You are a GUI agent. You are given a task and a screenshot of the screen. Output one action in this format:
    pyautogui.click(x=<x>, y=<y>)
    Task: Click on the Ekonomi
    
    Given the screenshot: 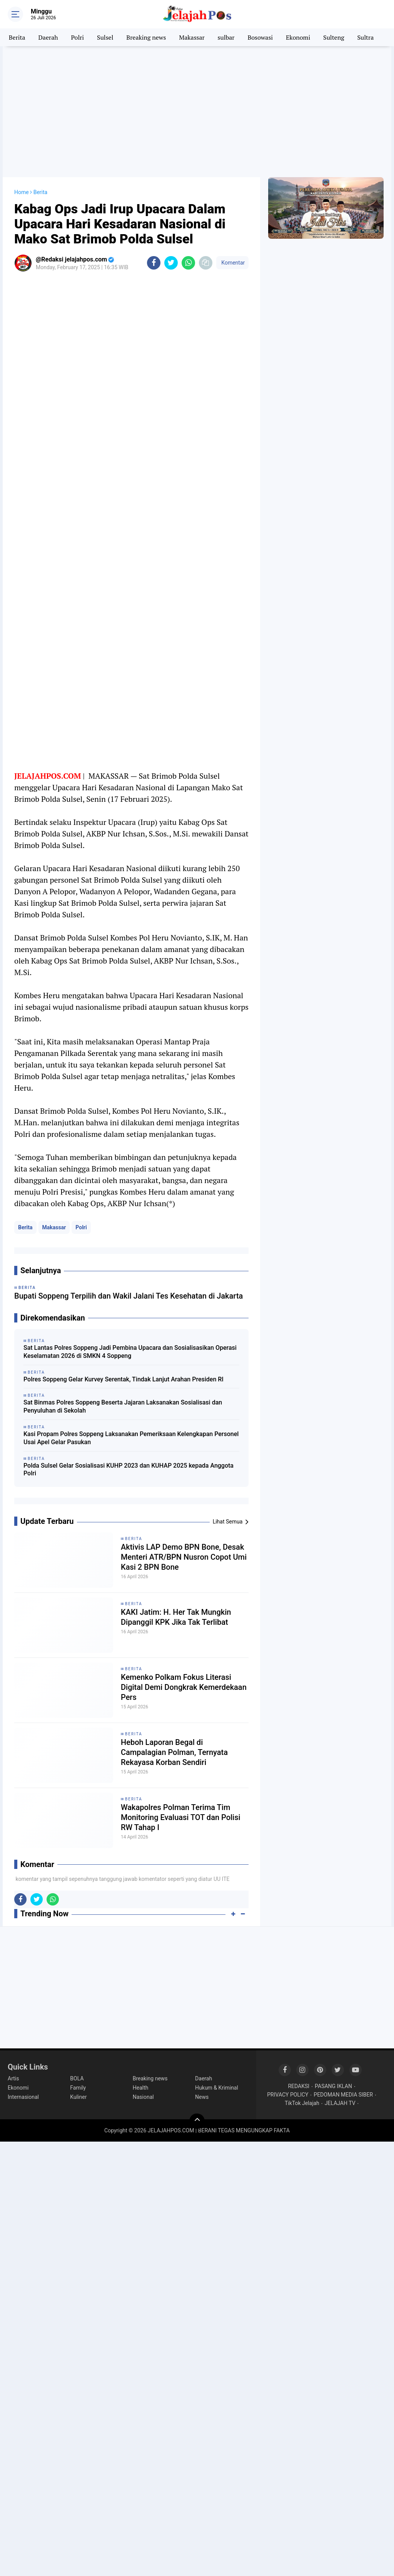 What is the action you would take?
    pyautogui.click(x=298, y=37)
    